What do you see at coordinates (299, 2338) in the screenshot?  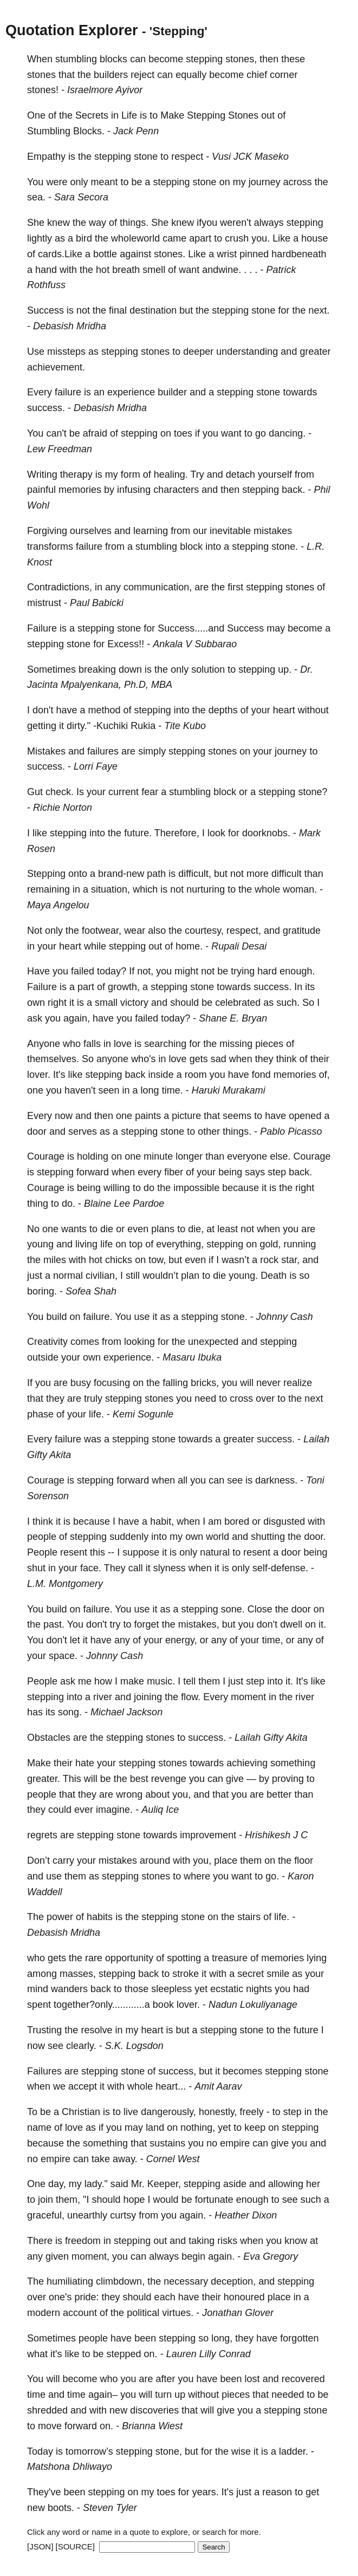 I see `forgotten` at bounding box center [299, 2338].